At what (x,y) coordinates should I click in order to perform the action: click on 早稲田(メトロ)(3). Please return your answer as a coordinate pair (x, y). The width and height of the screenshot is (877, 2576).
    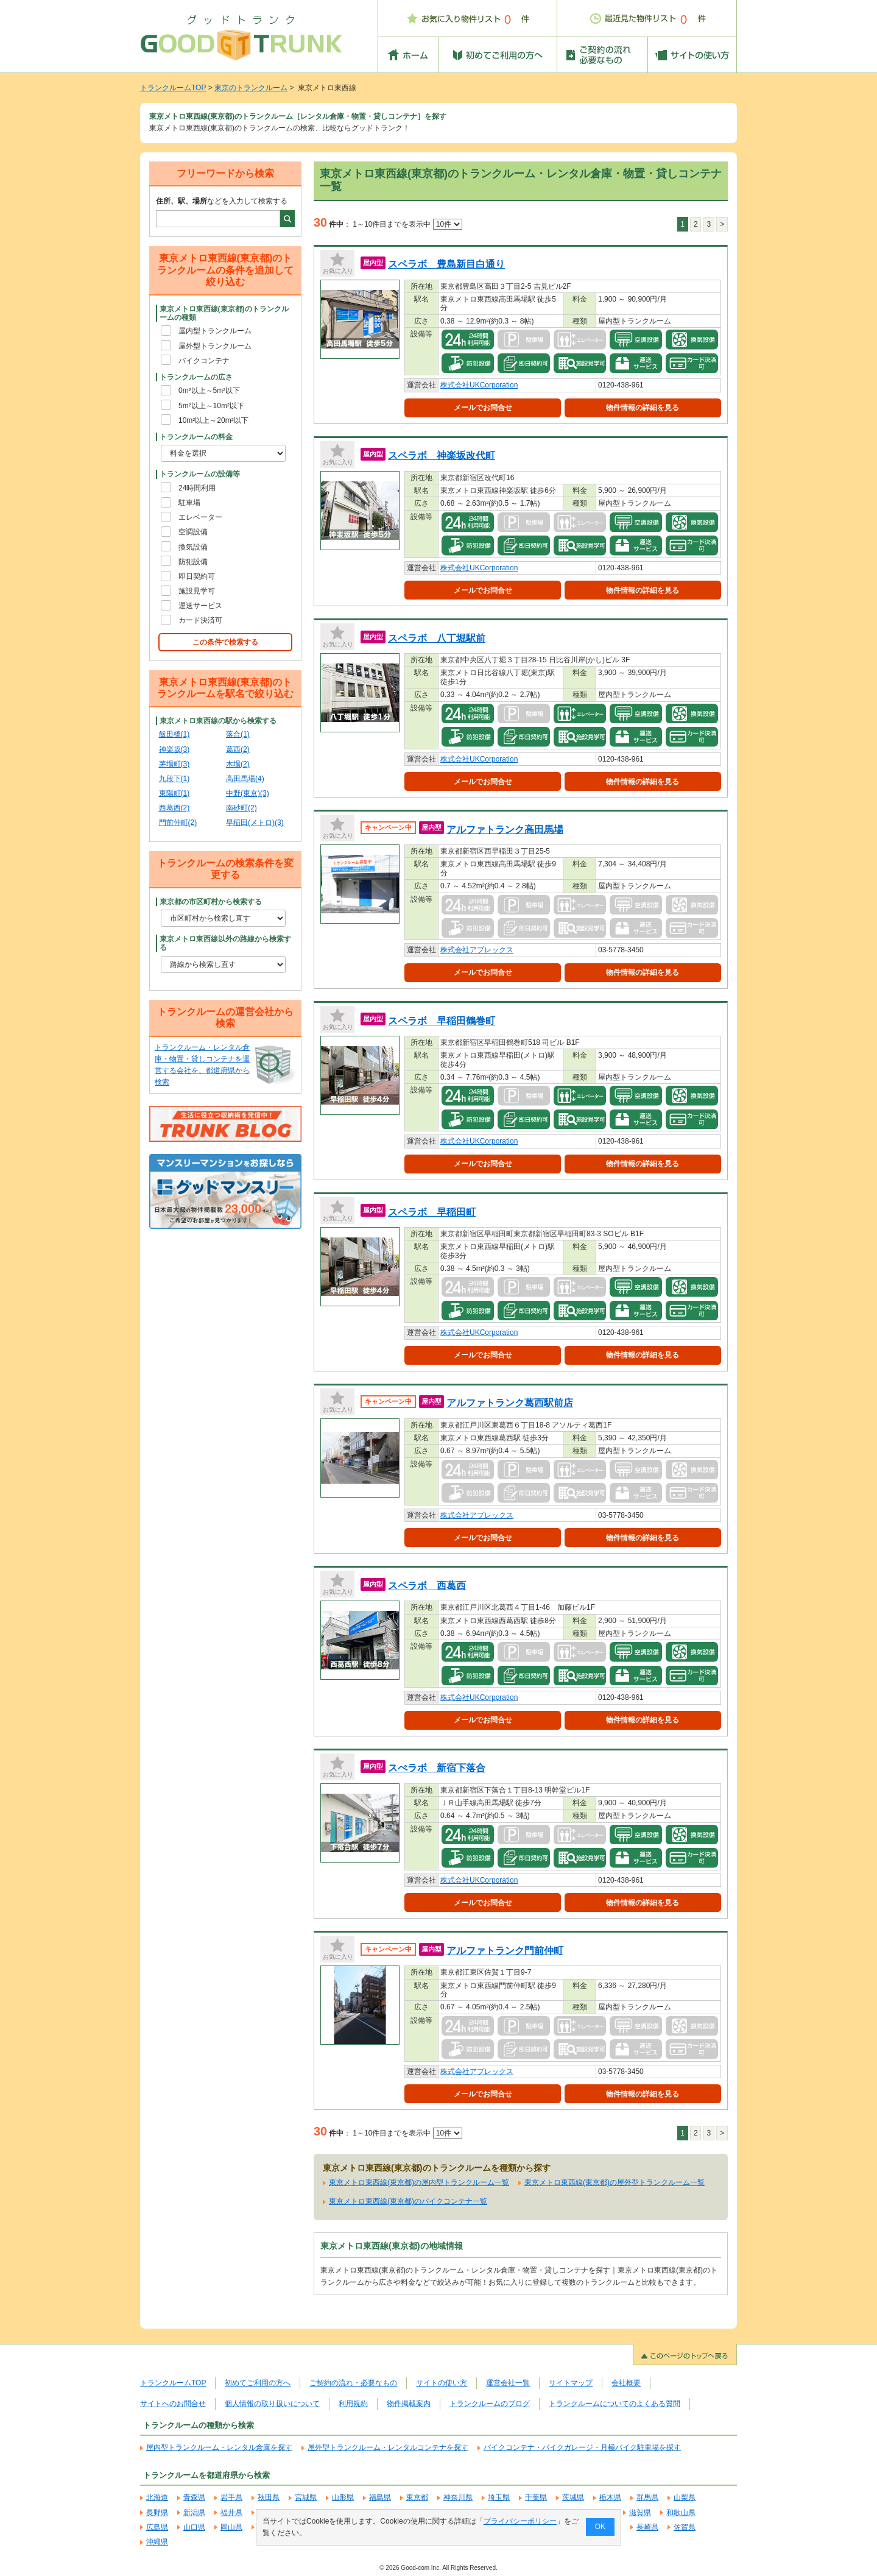
    Looking at the image, I should click on (255, 822).